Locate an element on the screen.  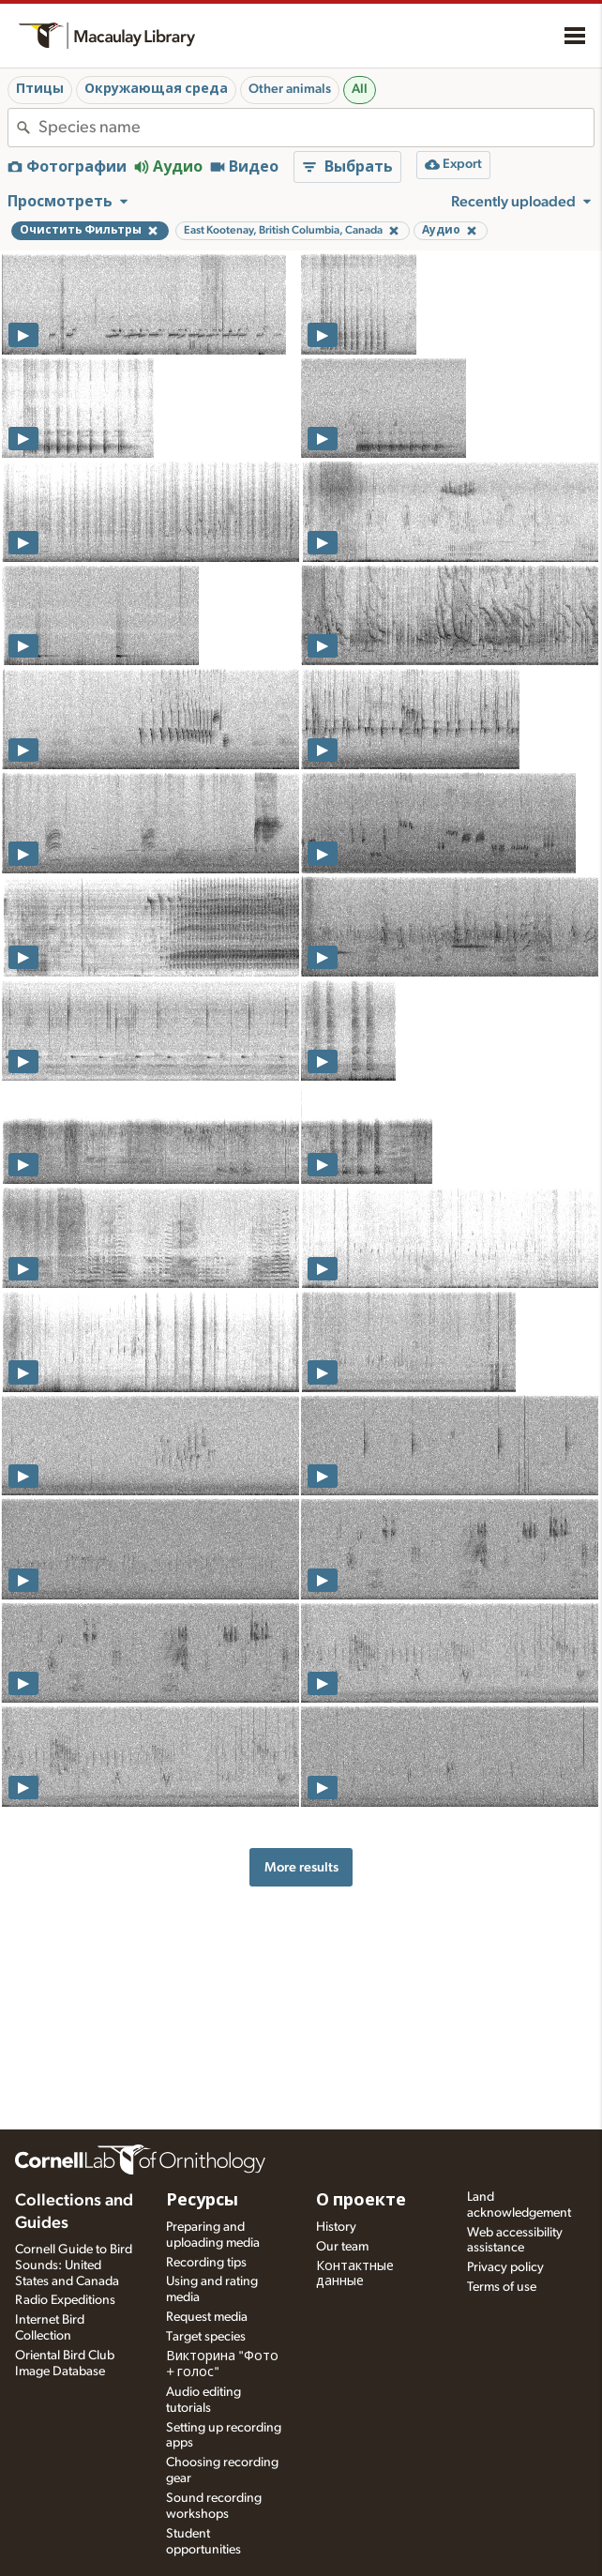
Птицы is located at coordinates (40, 89).